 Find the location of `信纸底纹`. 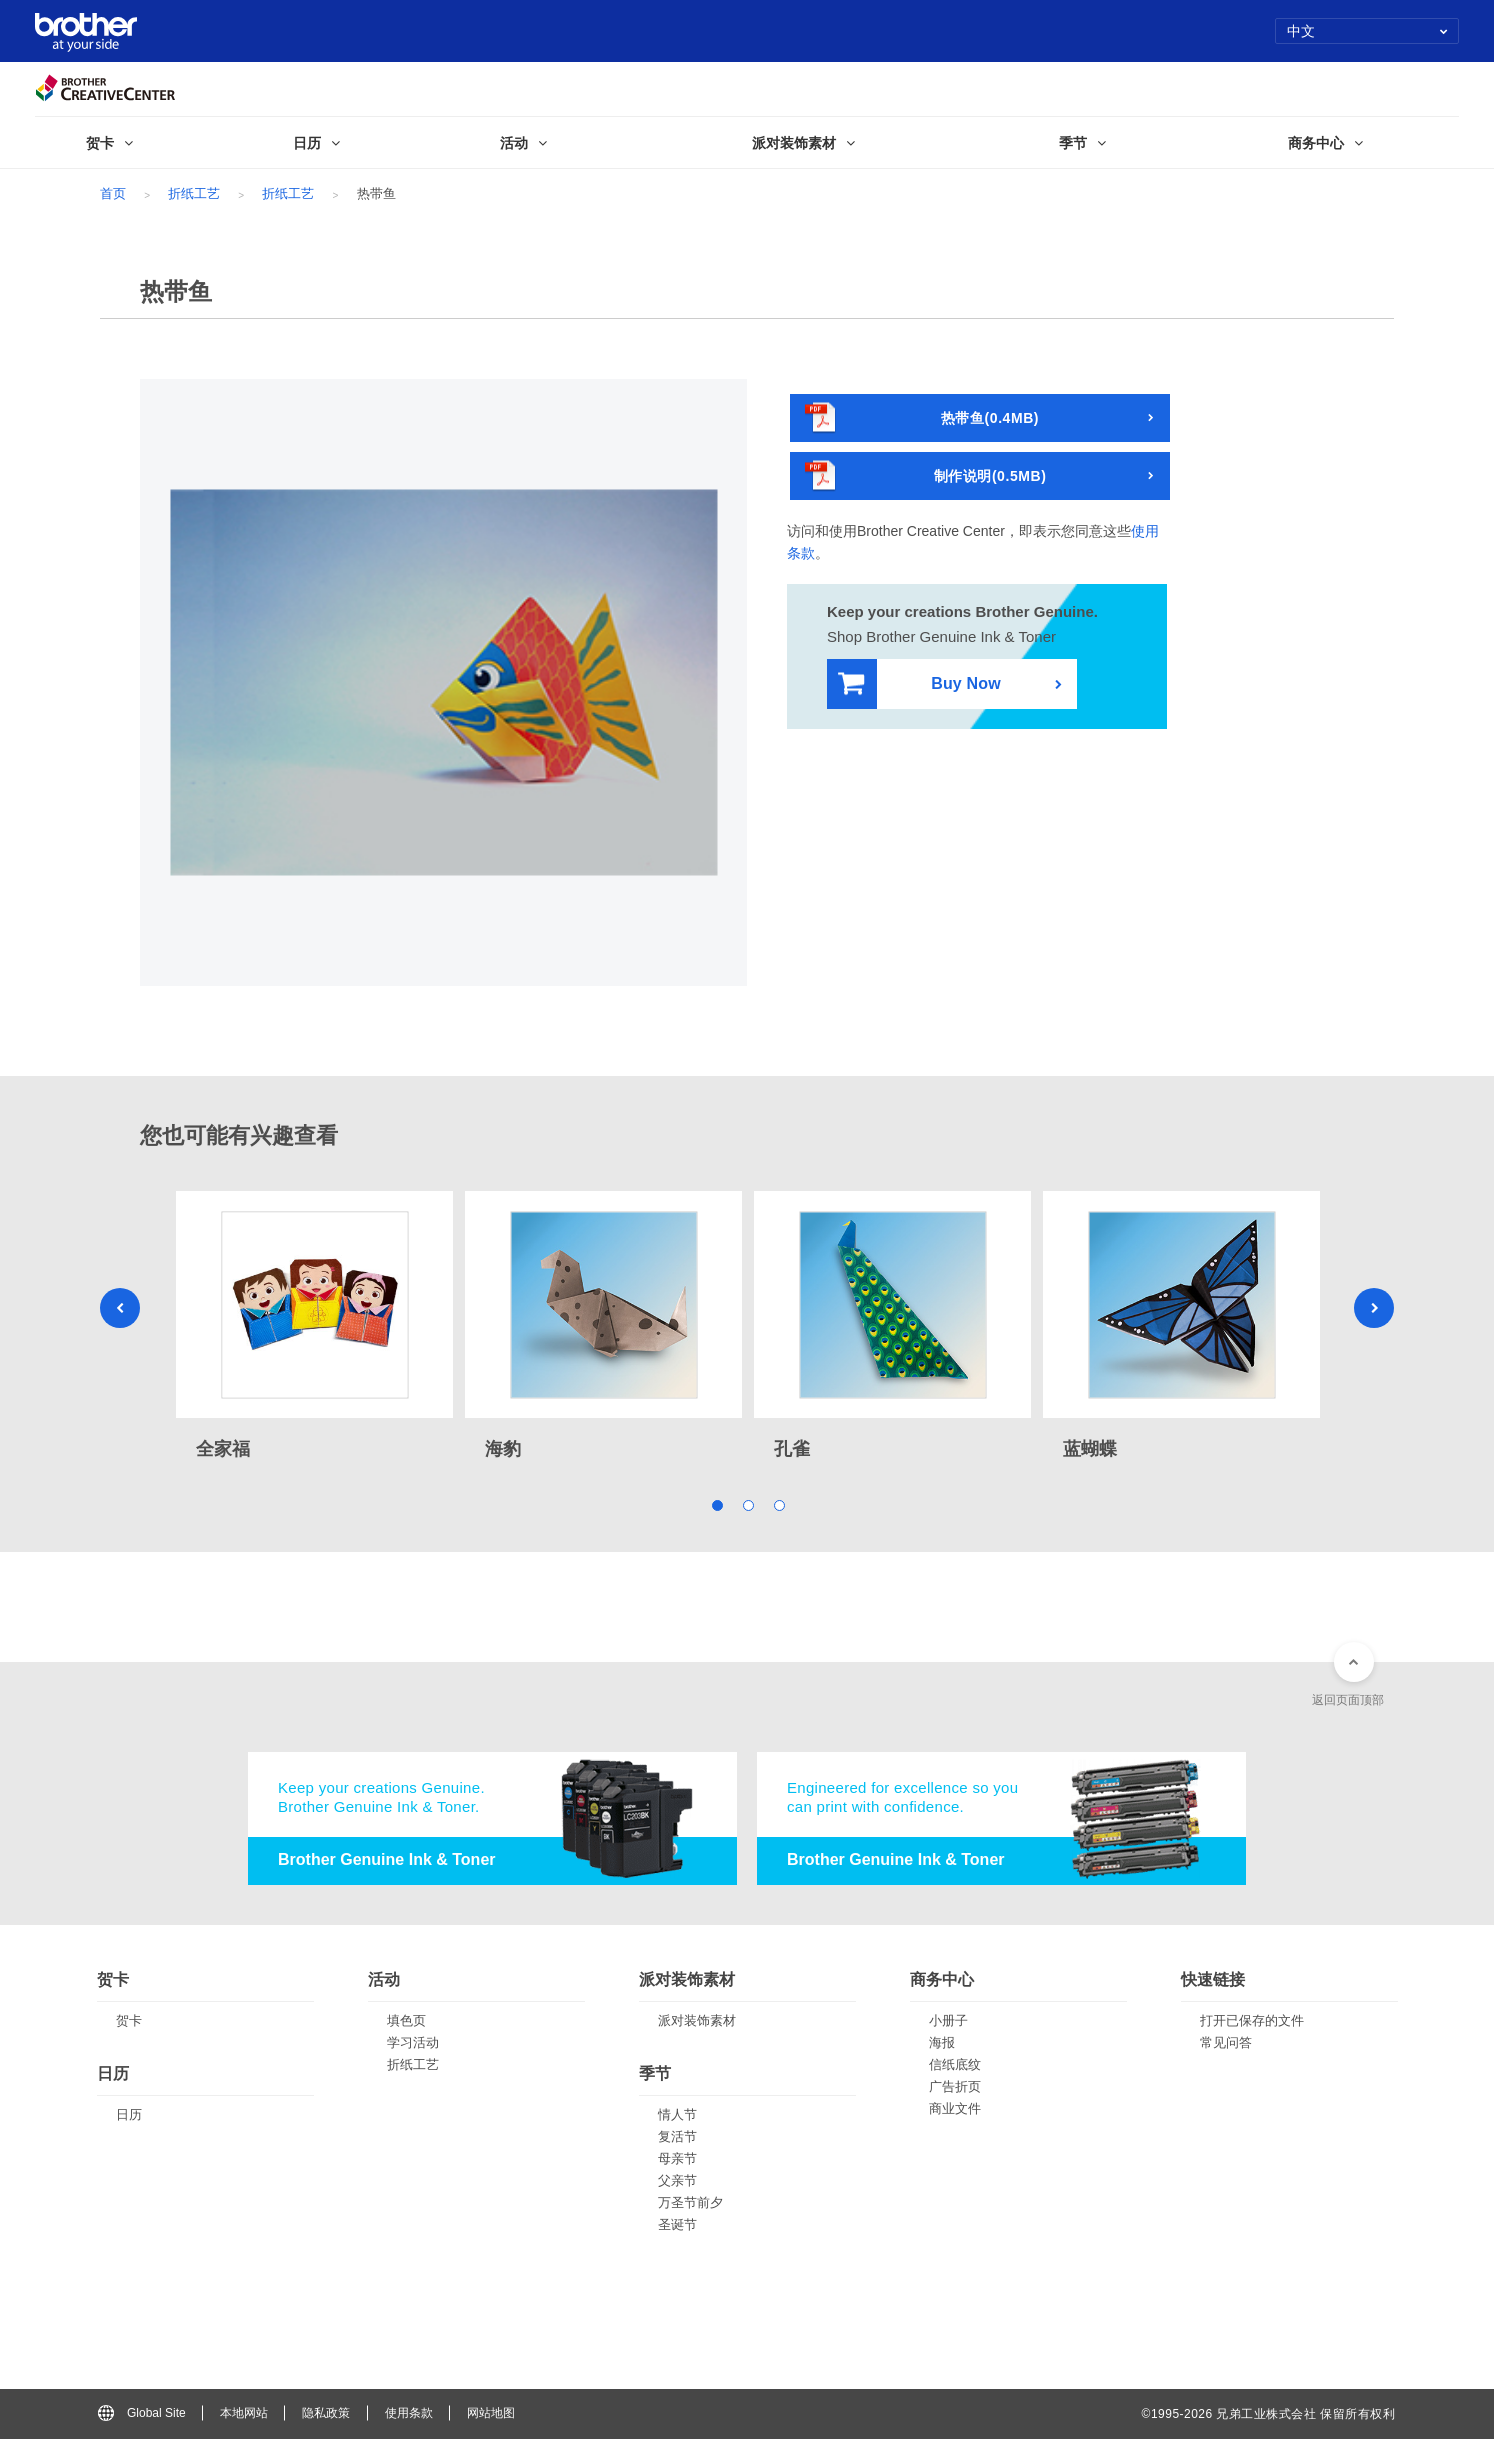

信纸底纹 is located at coordinates (955, 2064).